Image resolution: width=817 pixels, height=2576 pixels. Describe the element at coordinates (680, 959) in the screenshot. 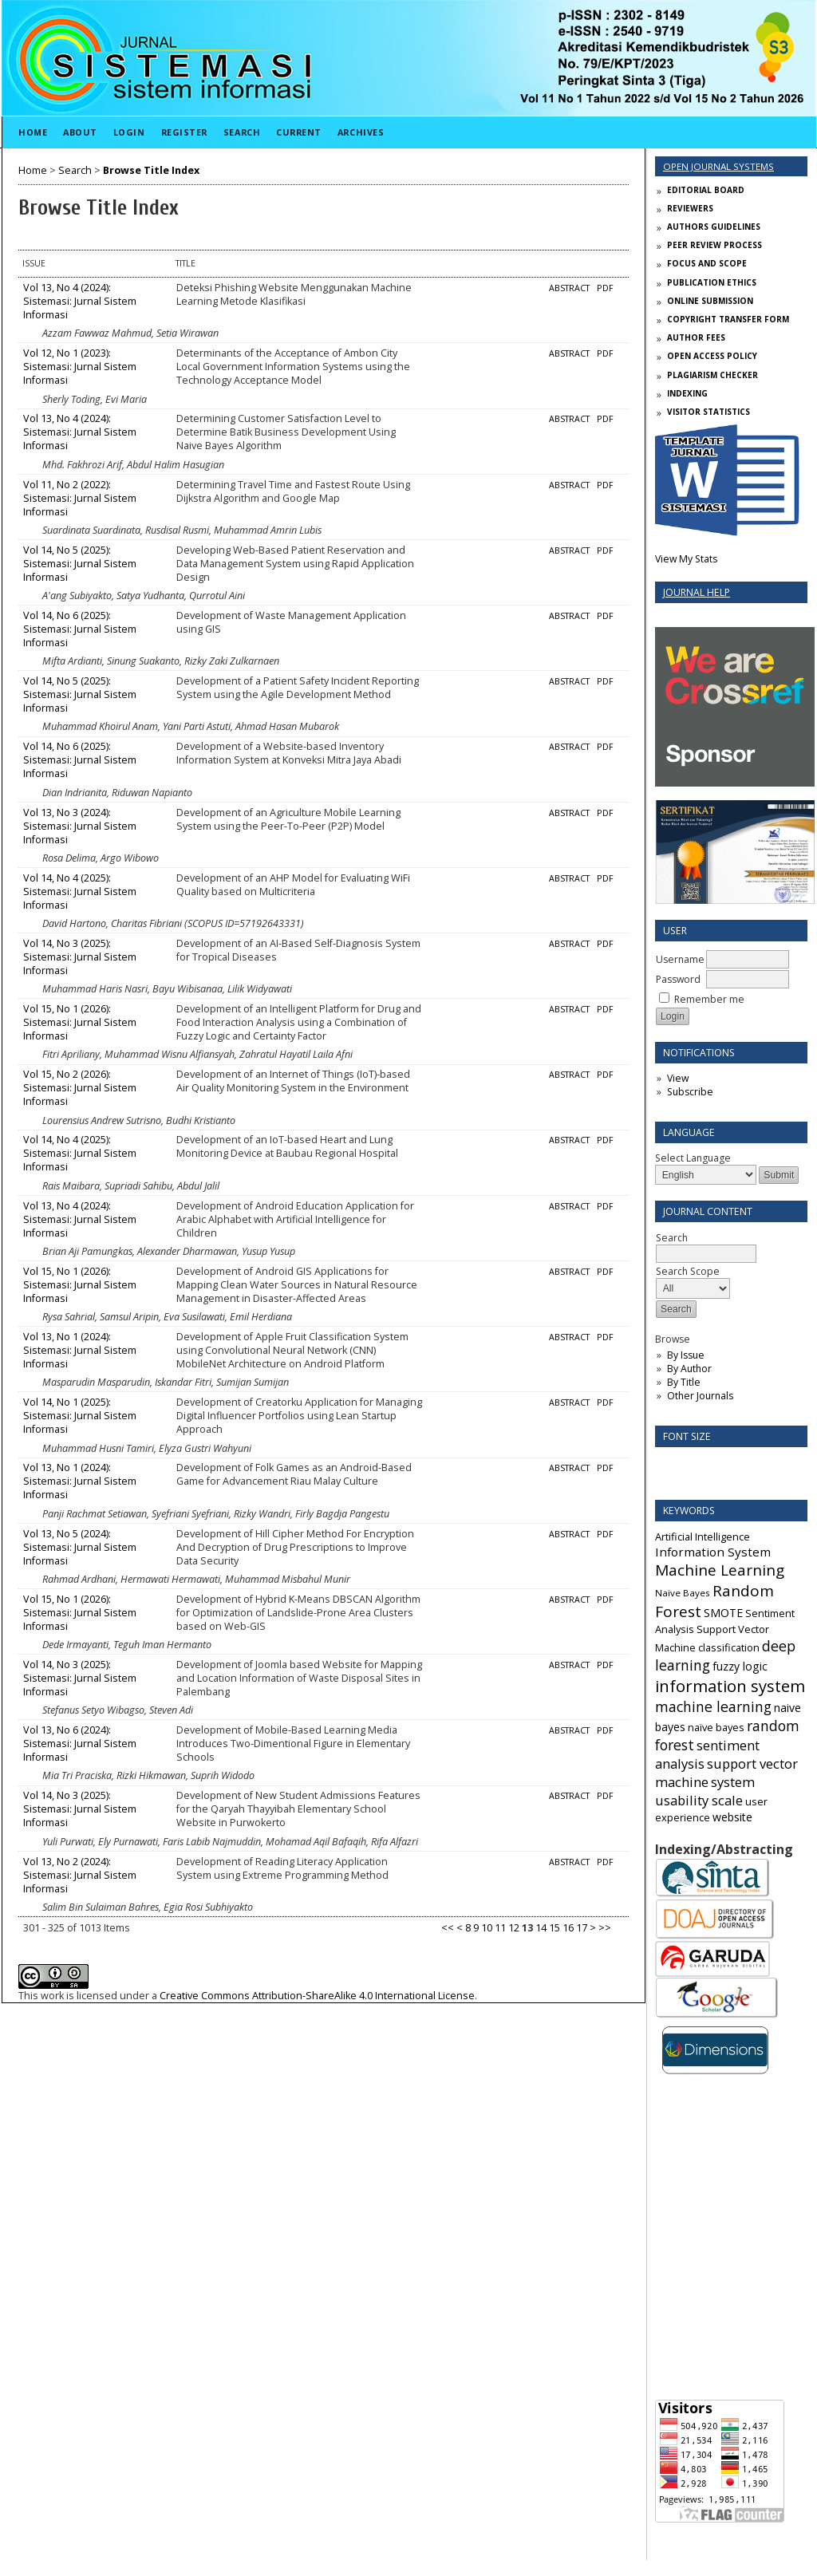

I see `Username` at that location.